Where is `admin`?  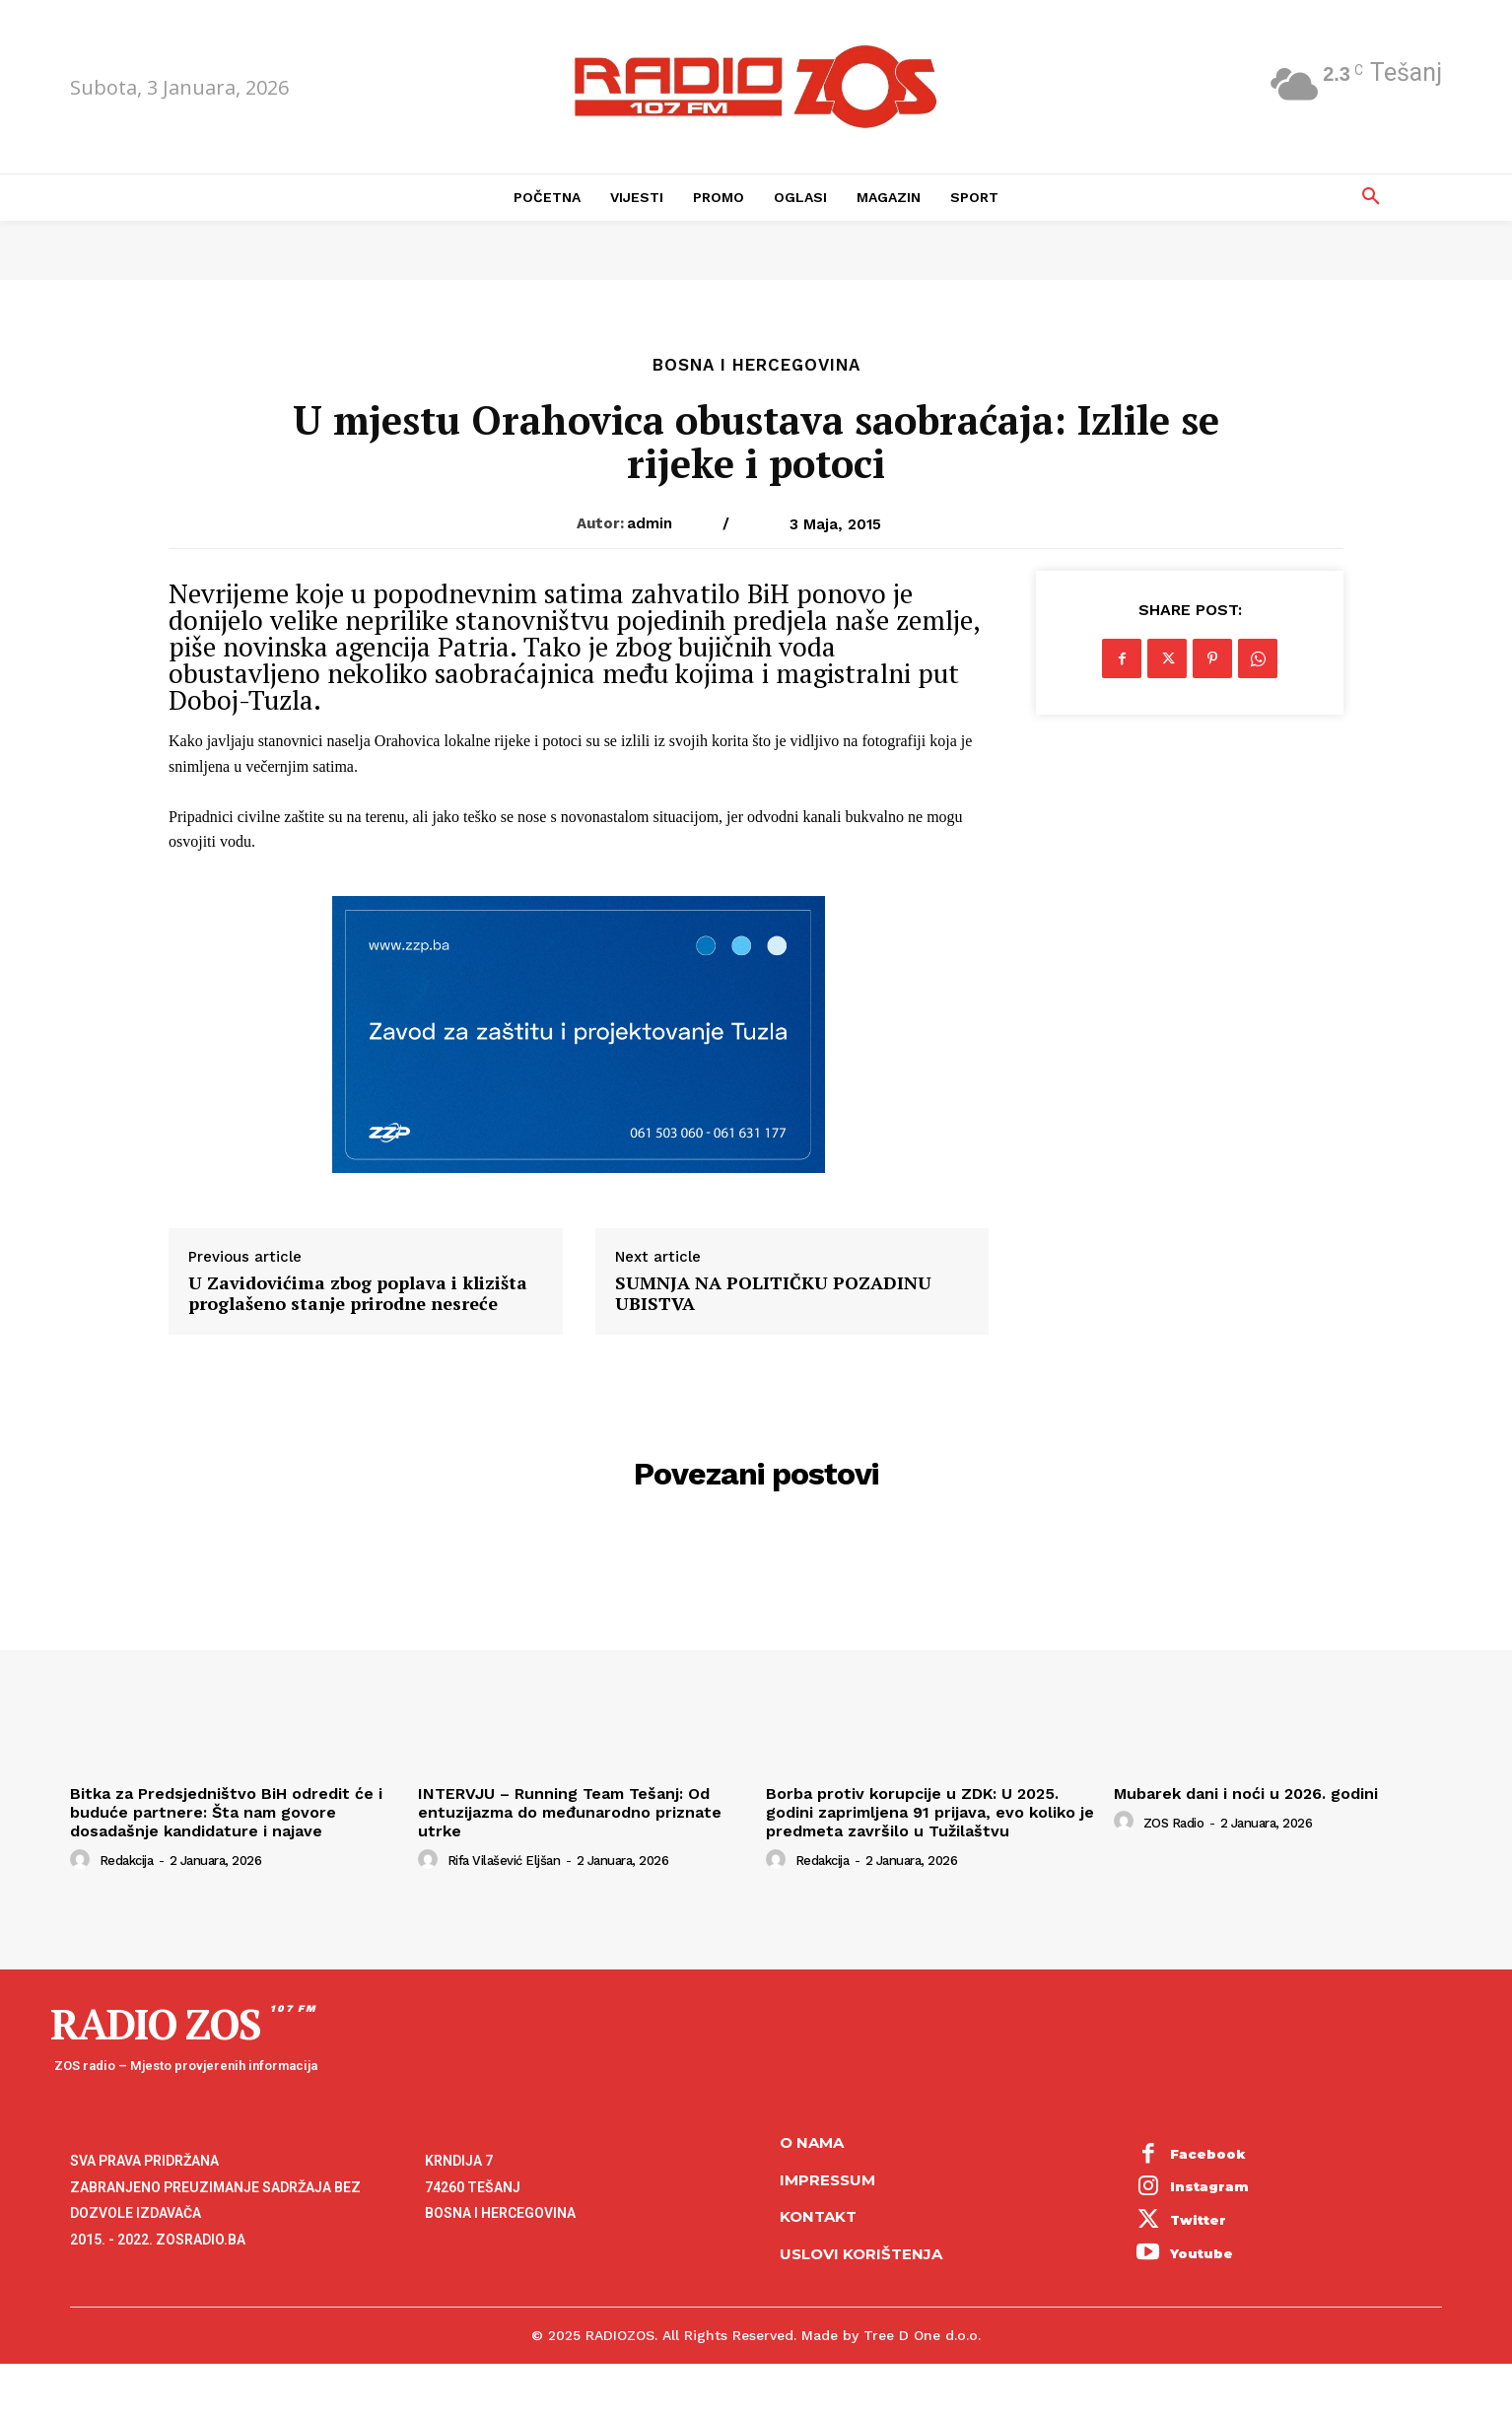
admin is located at coordinates (649, 523).